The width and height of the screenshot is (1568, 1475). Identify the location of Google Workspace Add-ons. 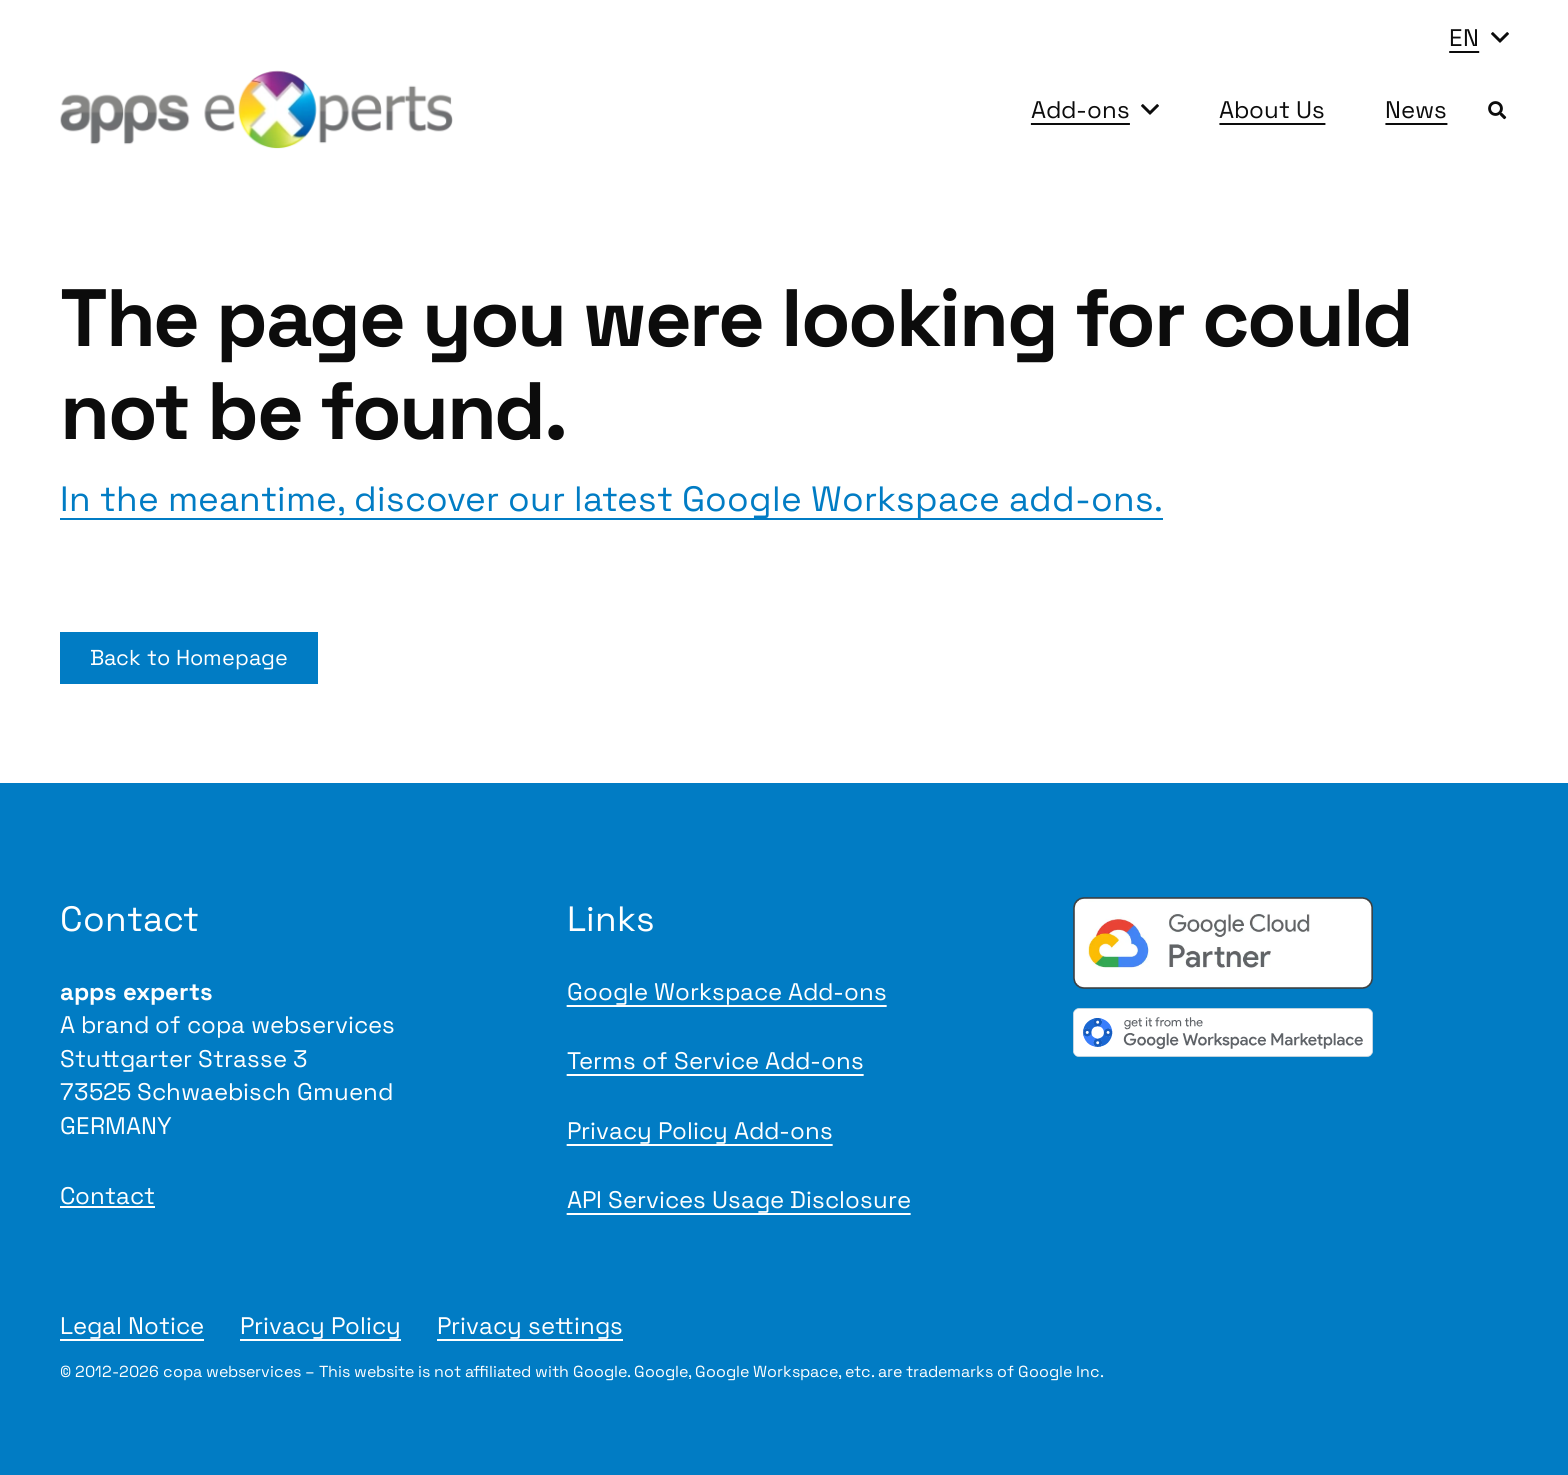
(727, 991).